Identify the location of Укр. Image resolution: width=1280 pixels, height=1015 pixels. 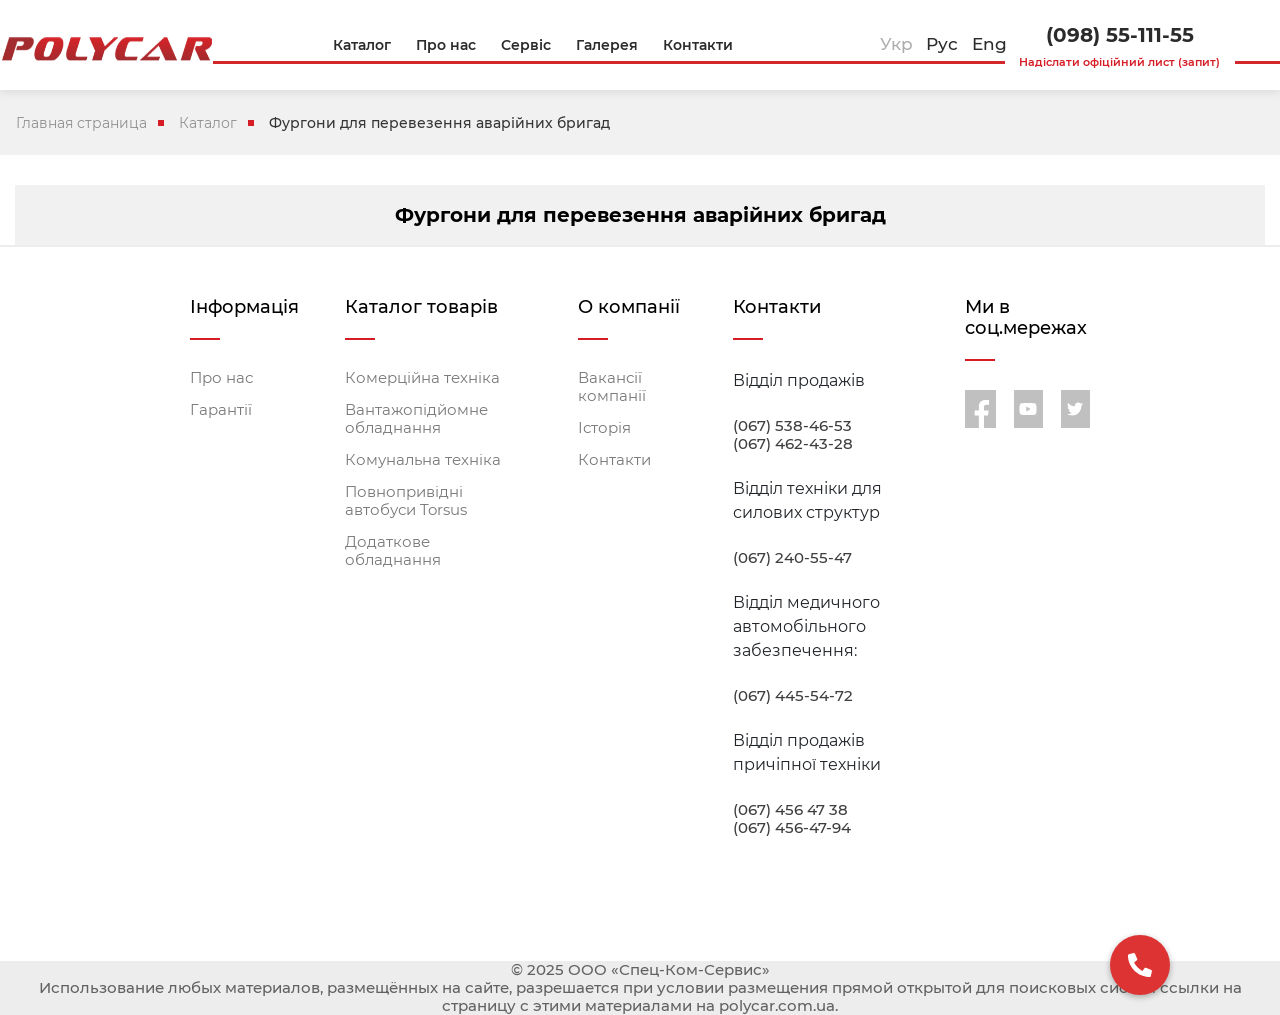
(896, 44).